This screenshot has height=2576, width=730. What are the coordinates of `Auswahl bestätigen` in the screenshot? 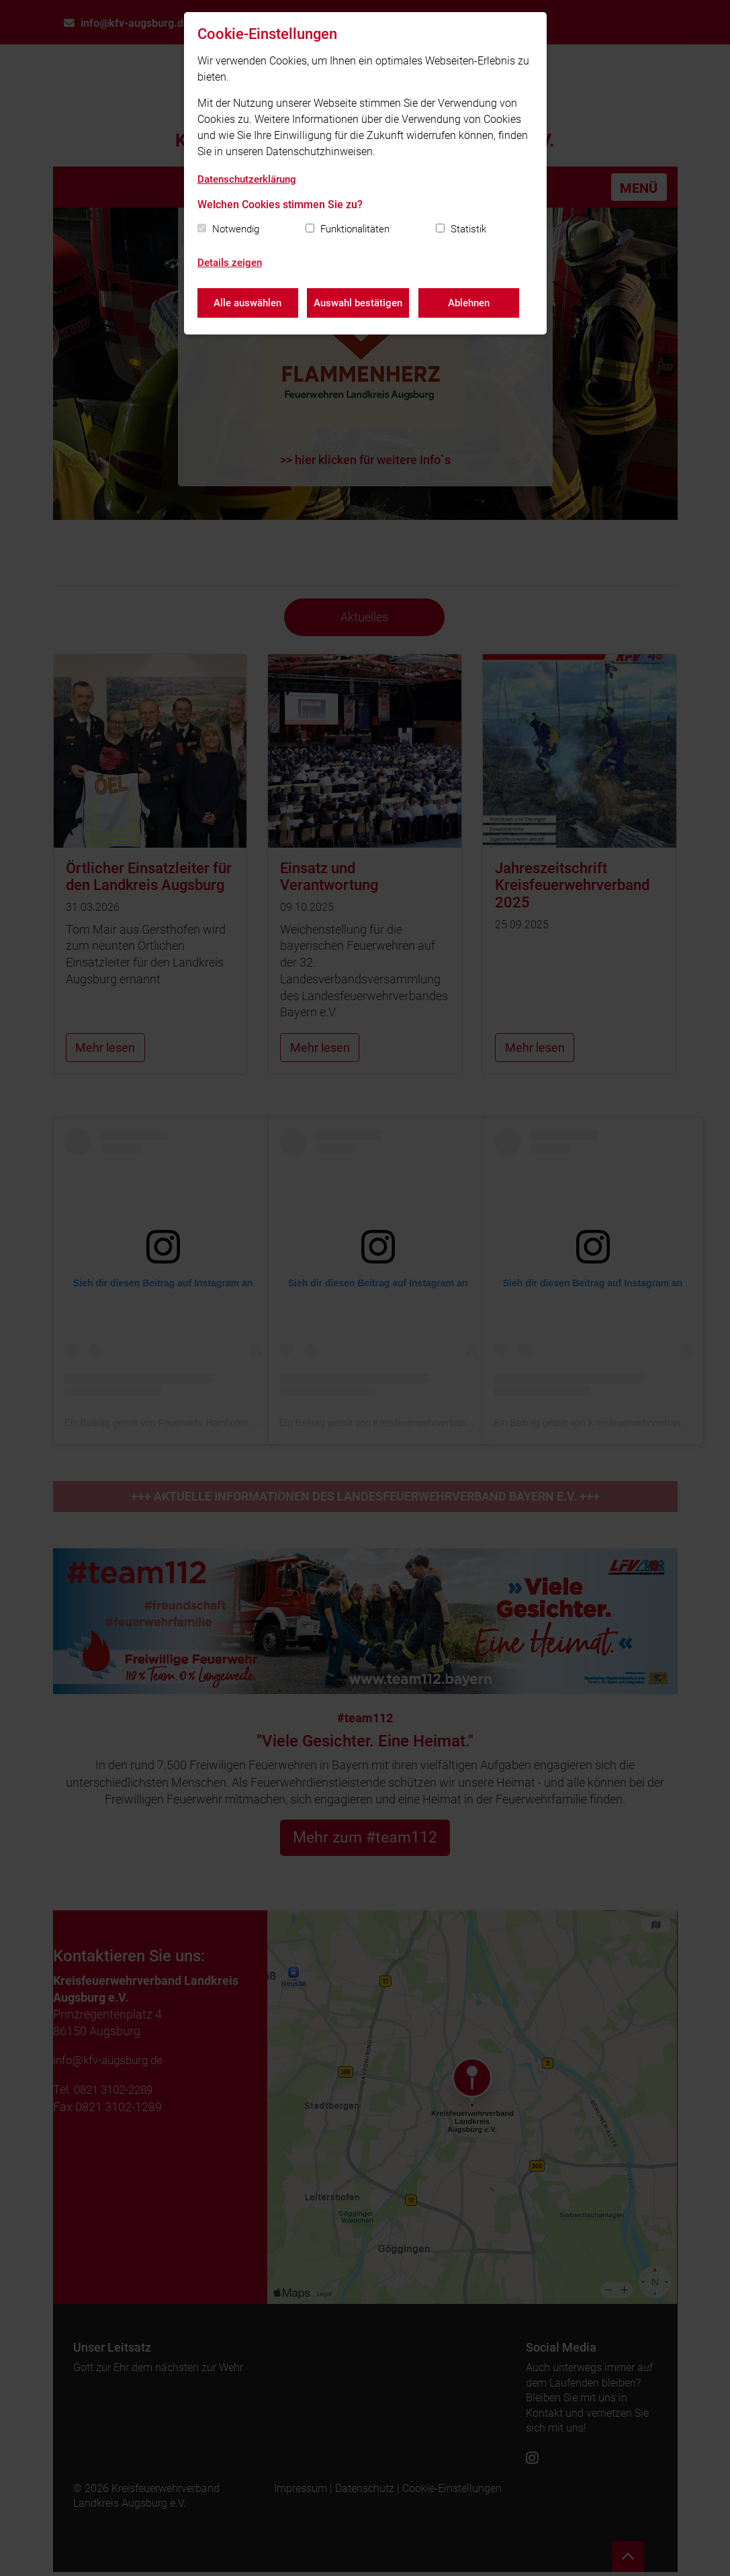 It's located at (359, 302).